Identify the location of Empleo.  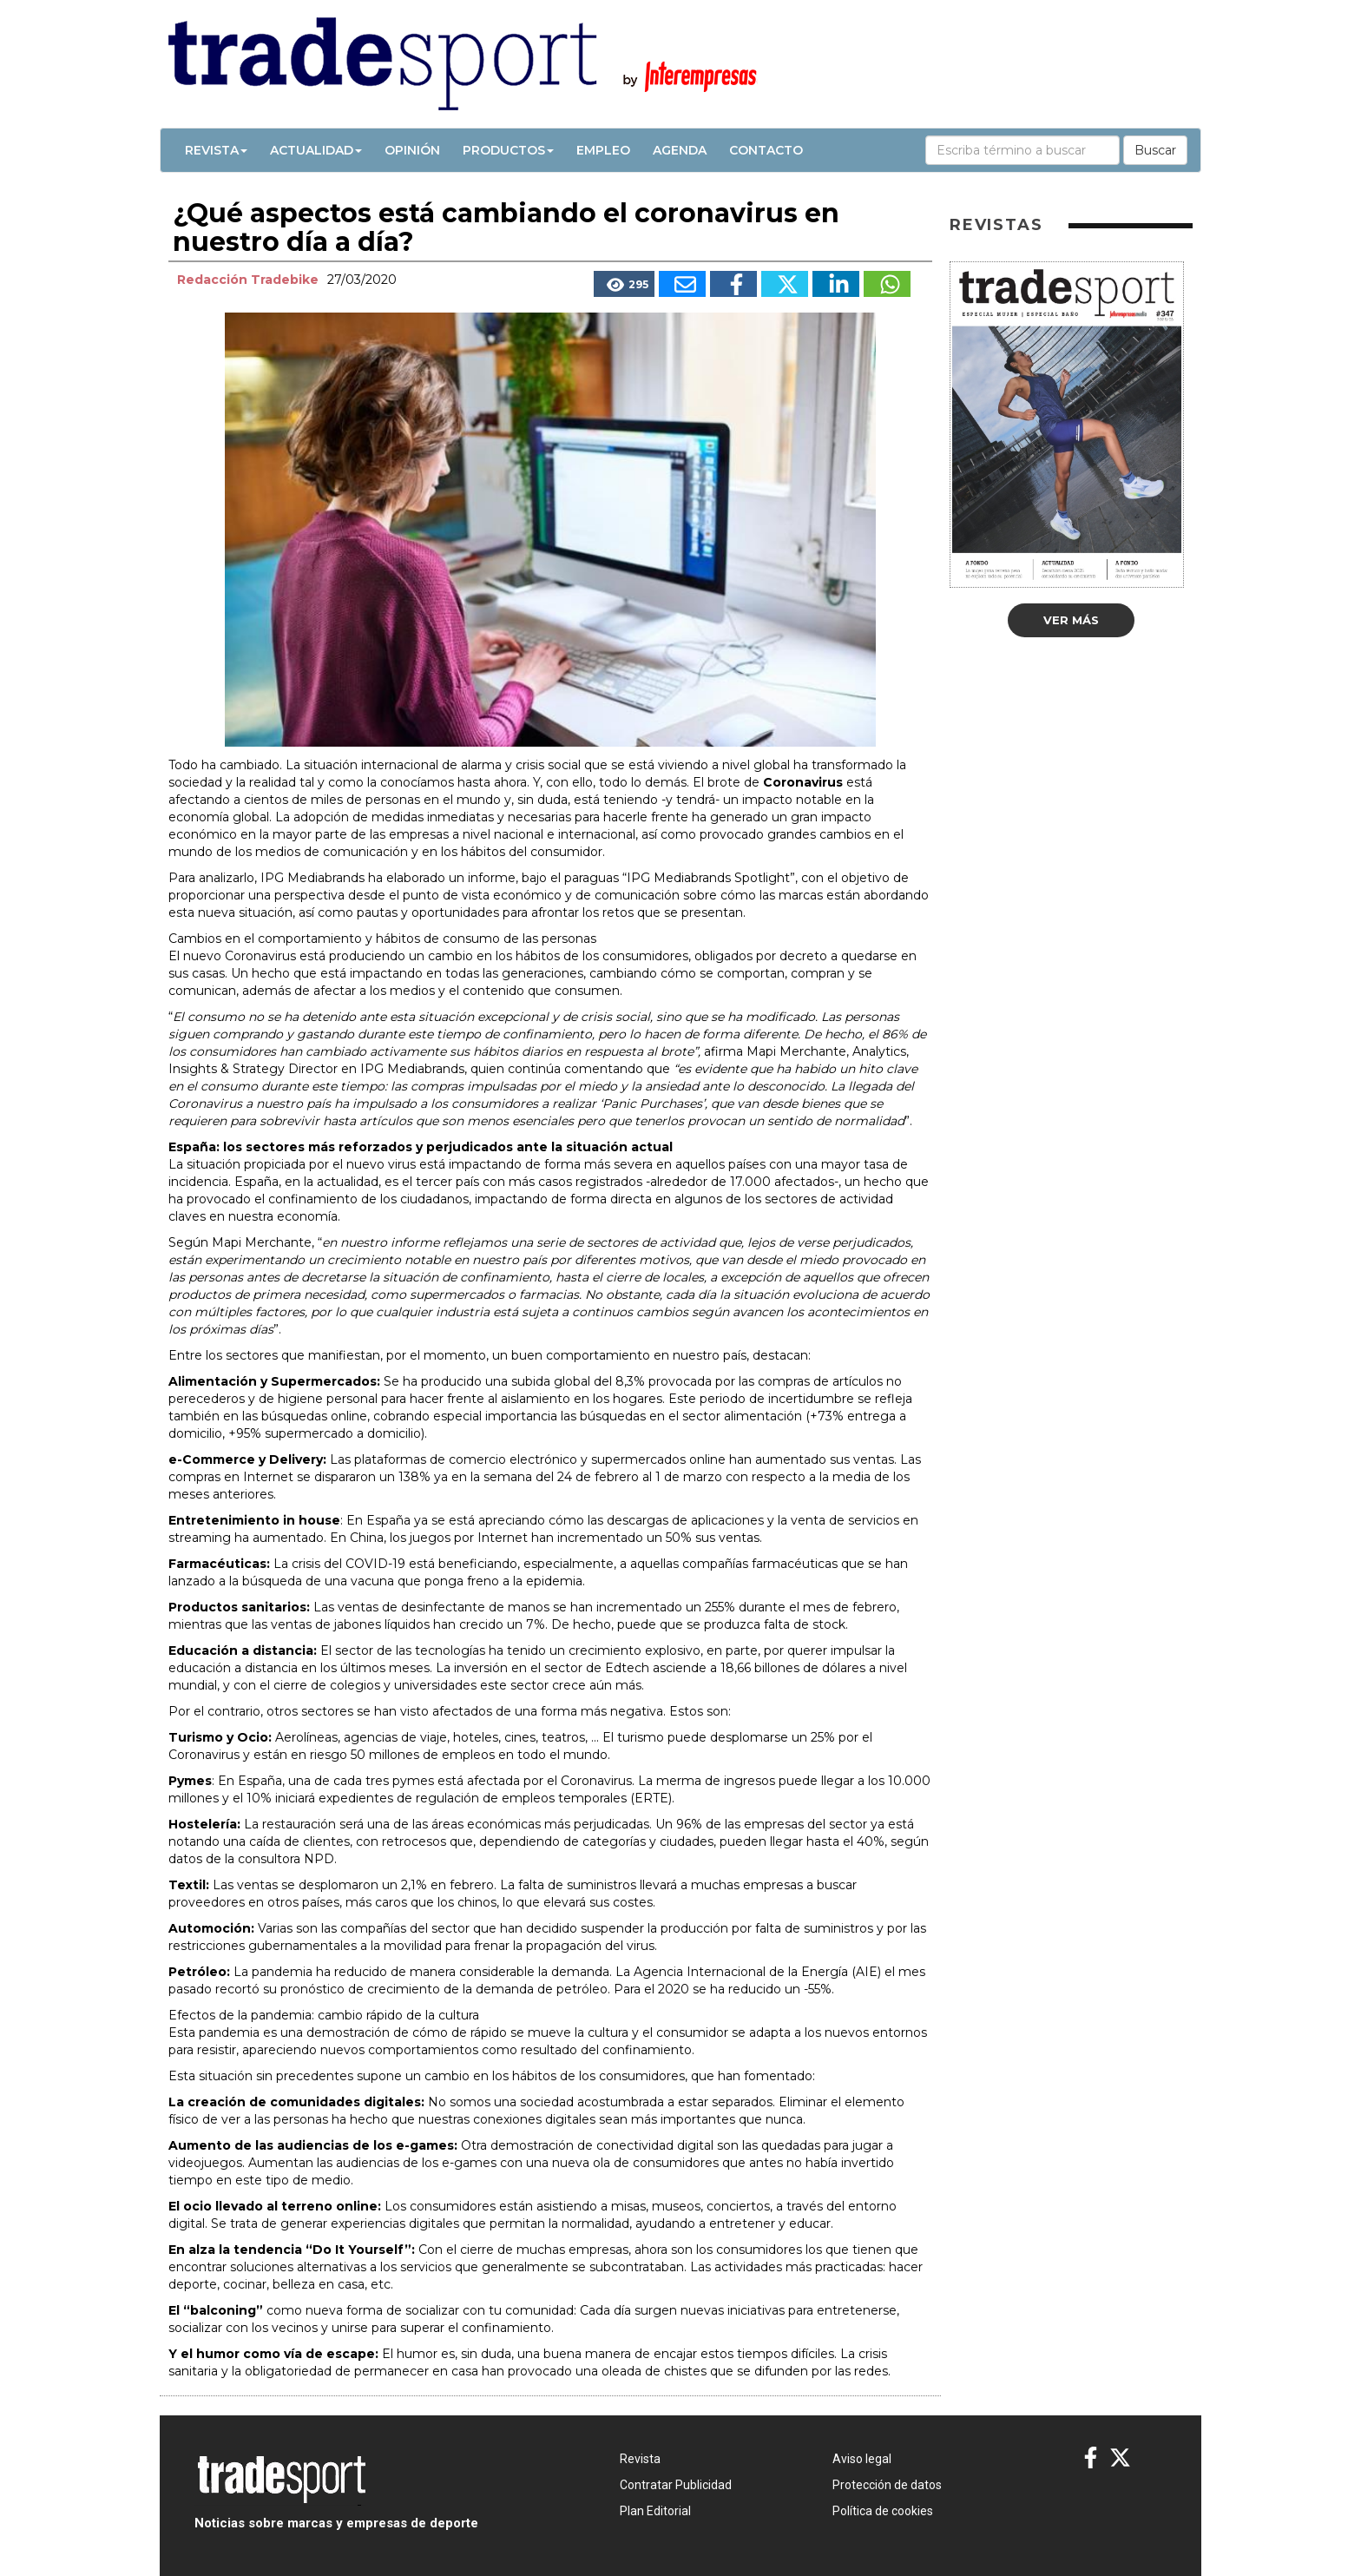
(603, 150).